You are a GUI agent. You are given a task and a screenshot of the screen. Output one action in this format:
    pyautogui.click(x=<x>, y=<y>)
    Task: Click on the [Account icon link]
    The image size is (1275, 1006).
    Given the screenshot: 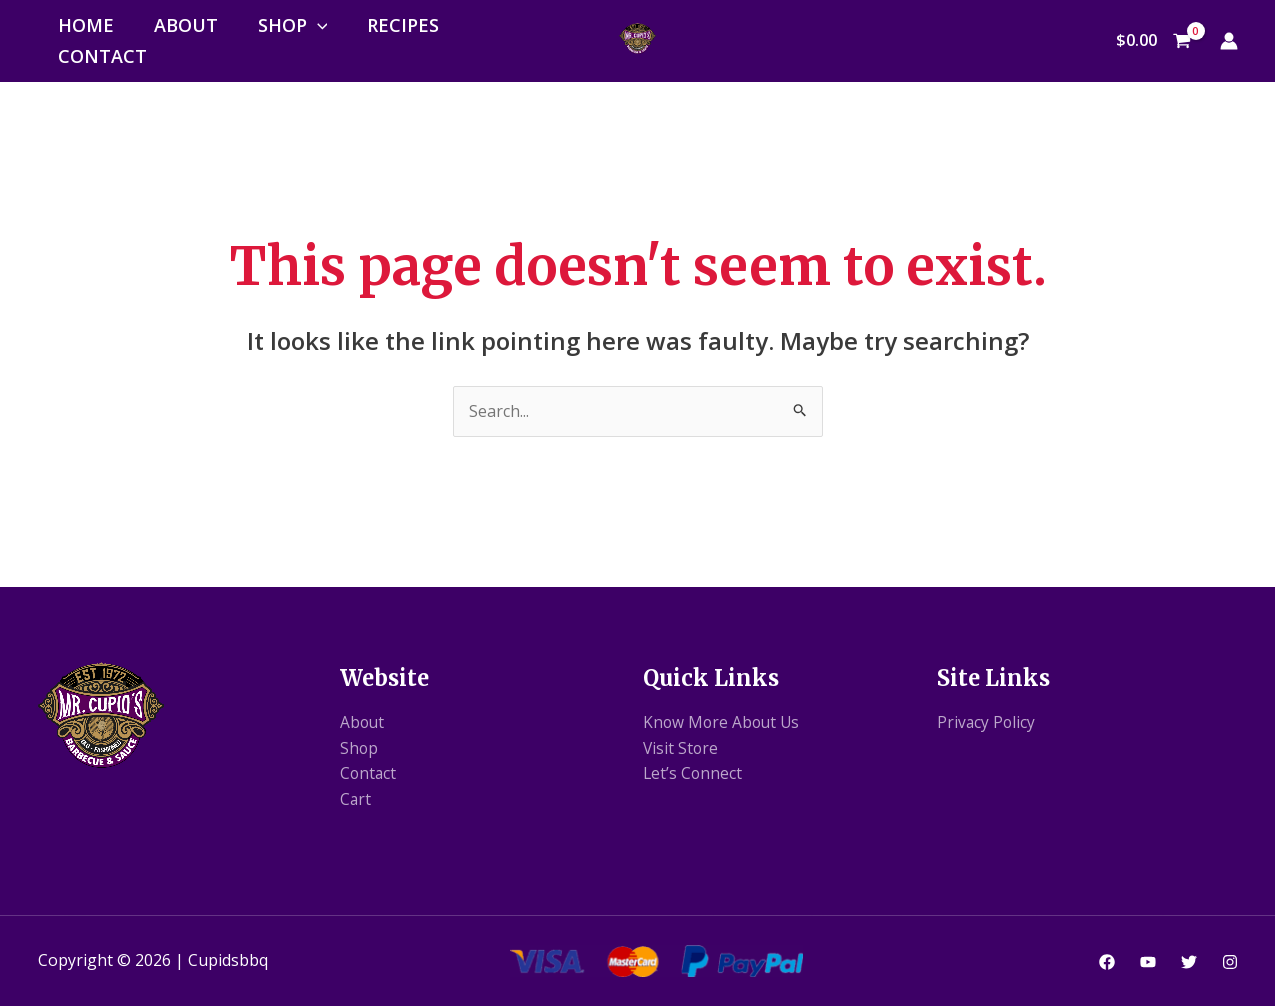 What is the action you would take?
    pyautogui.click(x=1229, y=41)
    